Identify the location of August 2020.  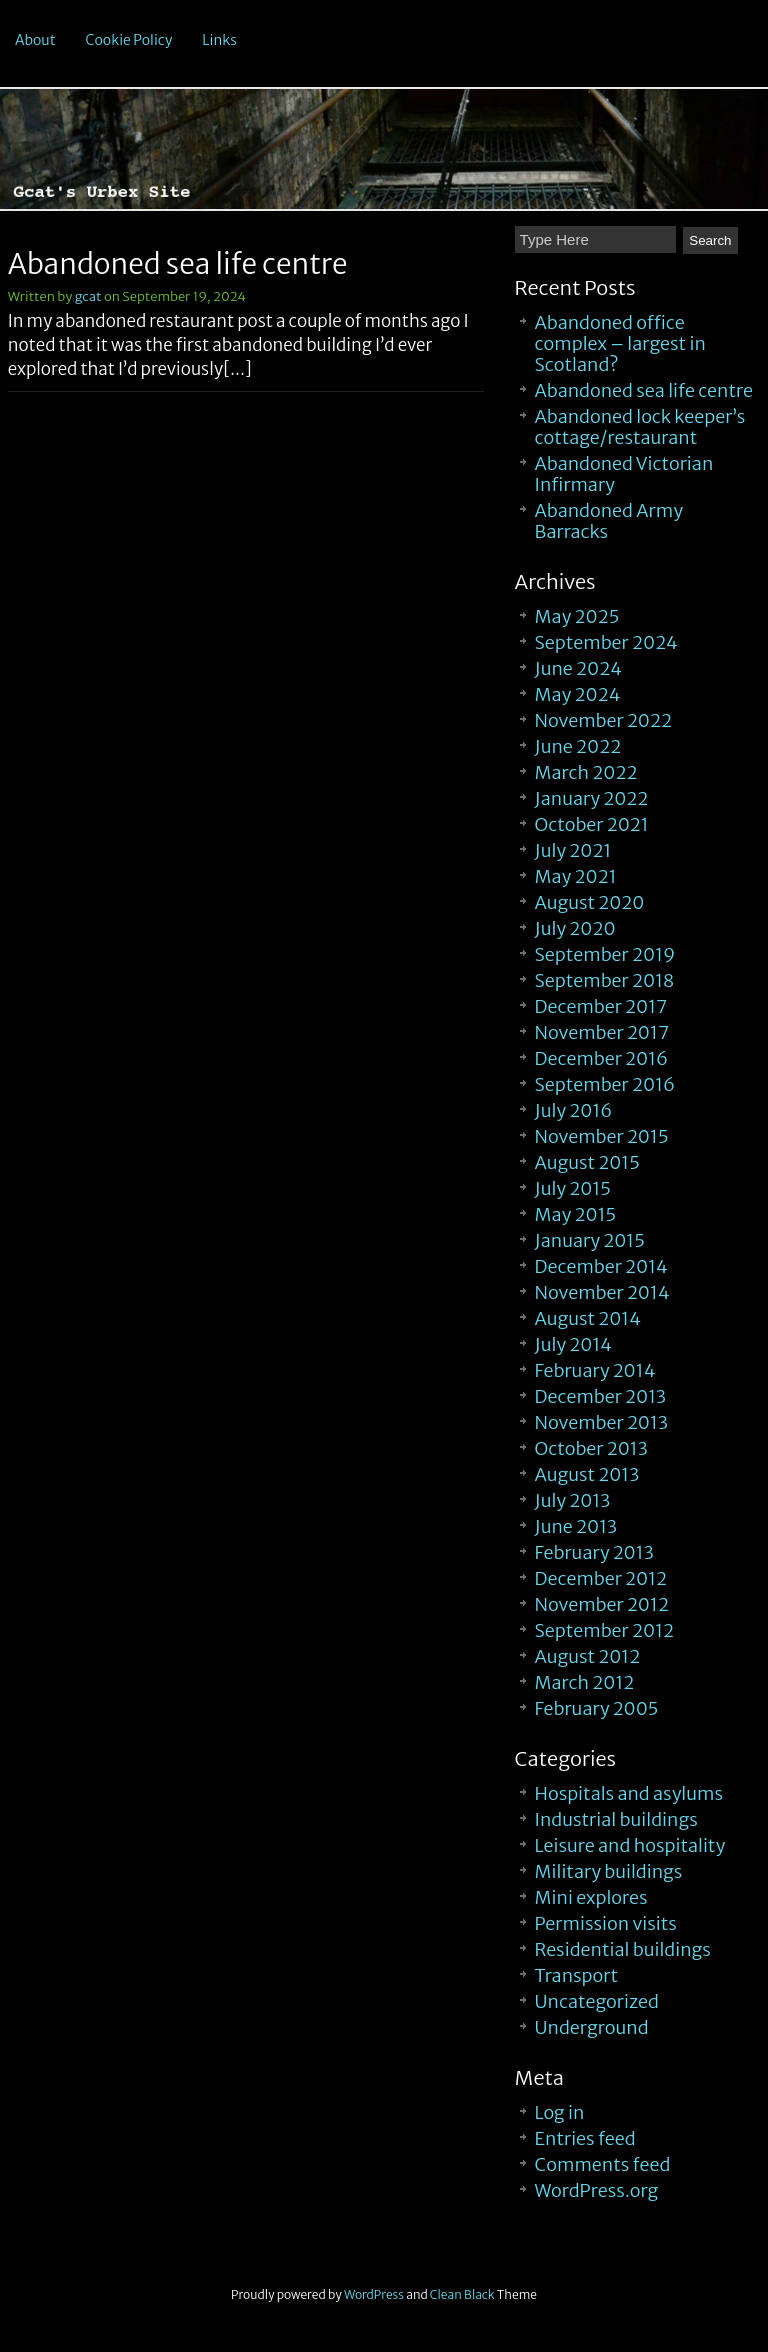
(590, 902).